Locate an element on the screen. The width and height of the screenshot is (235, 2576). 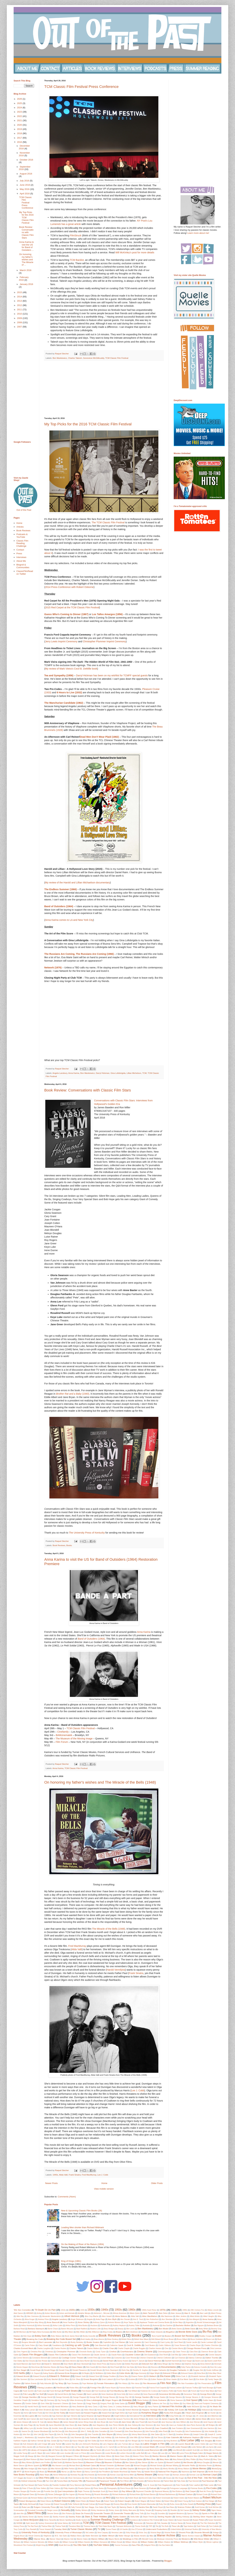
Potomac Books is located at coordinates (197, 2488).